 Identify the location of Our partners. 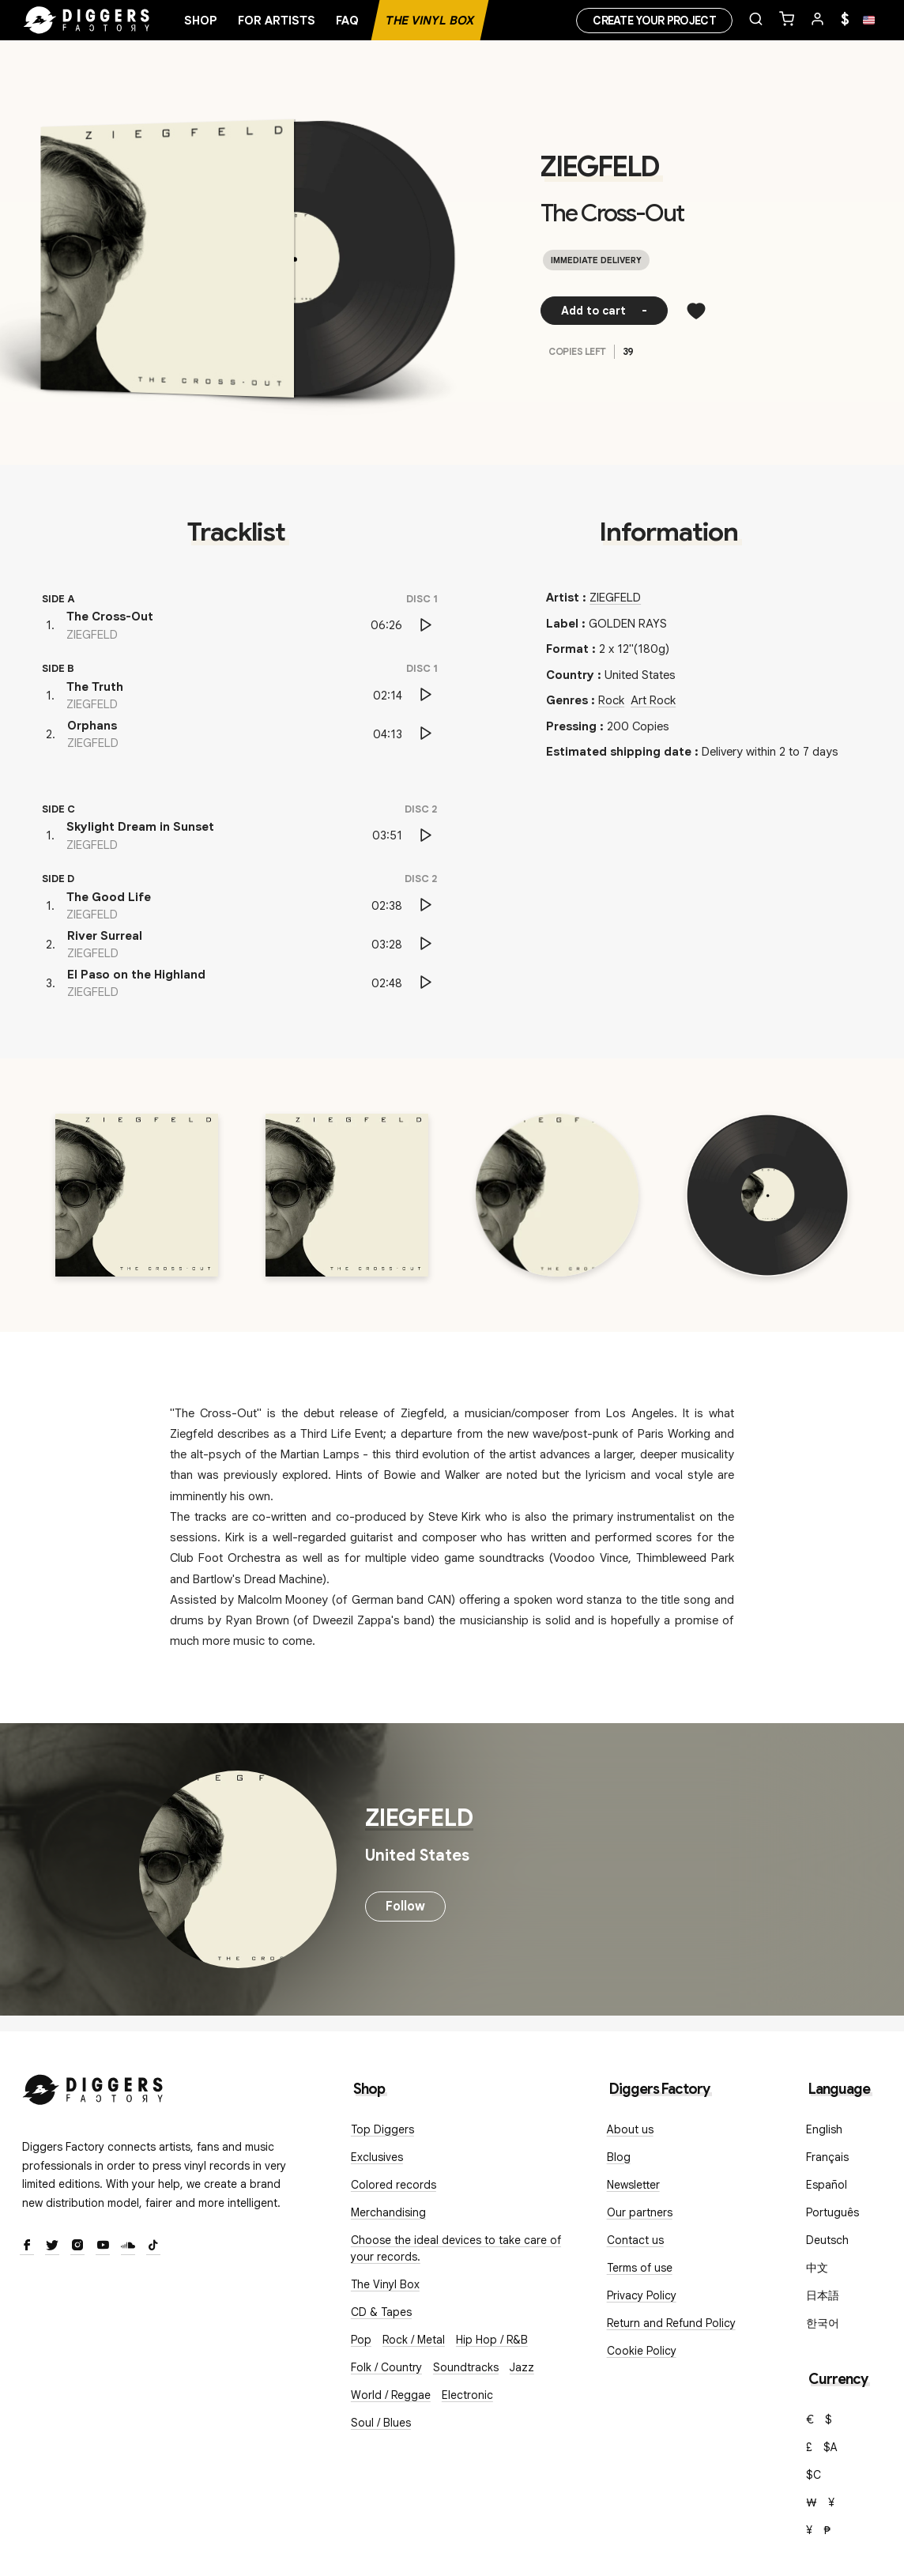
(639, 2212).